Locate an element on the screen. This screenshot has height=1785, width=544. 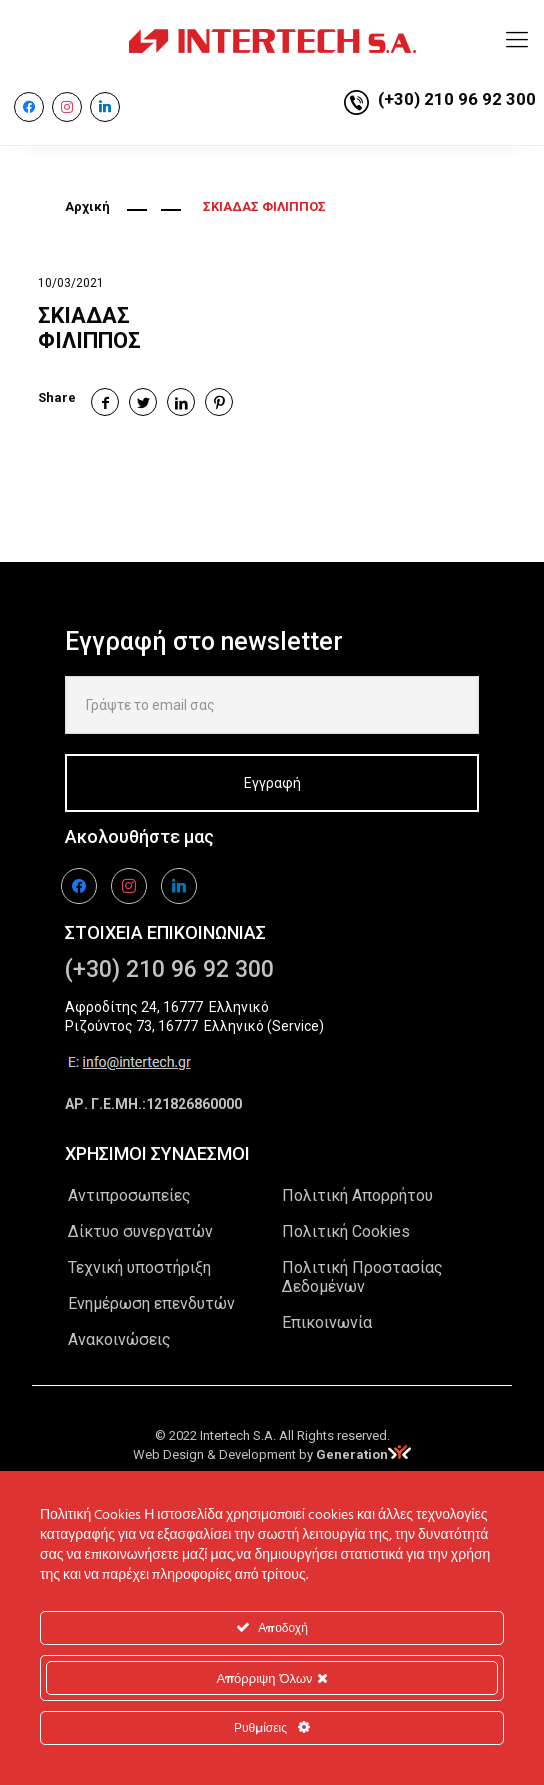
Απόρριψη Όλων is located at coordinates (271, 1678).